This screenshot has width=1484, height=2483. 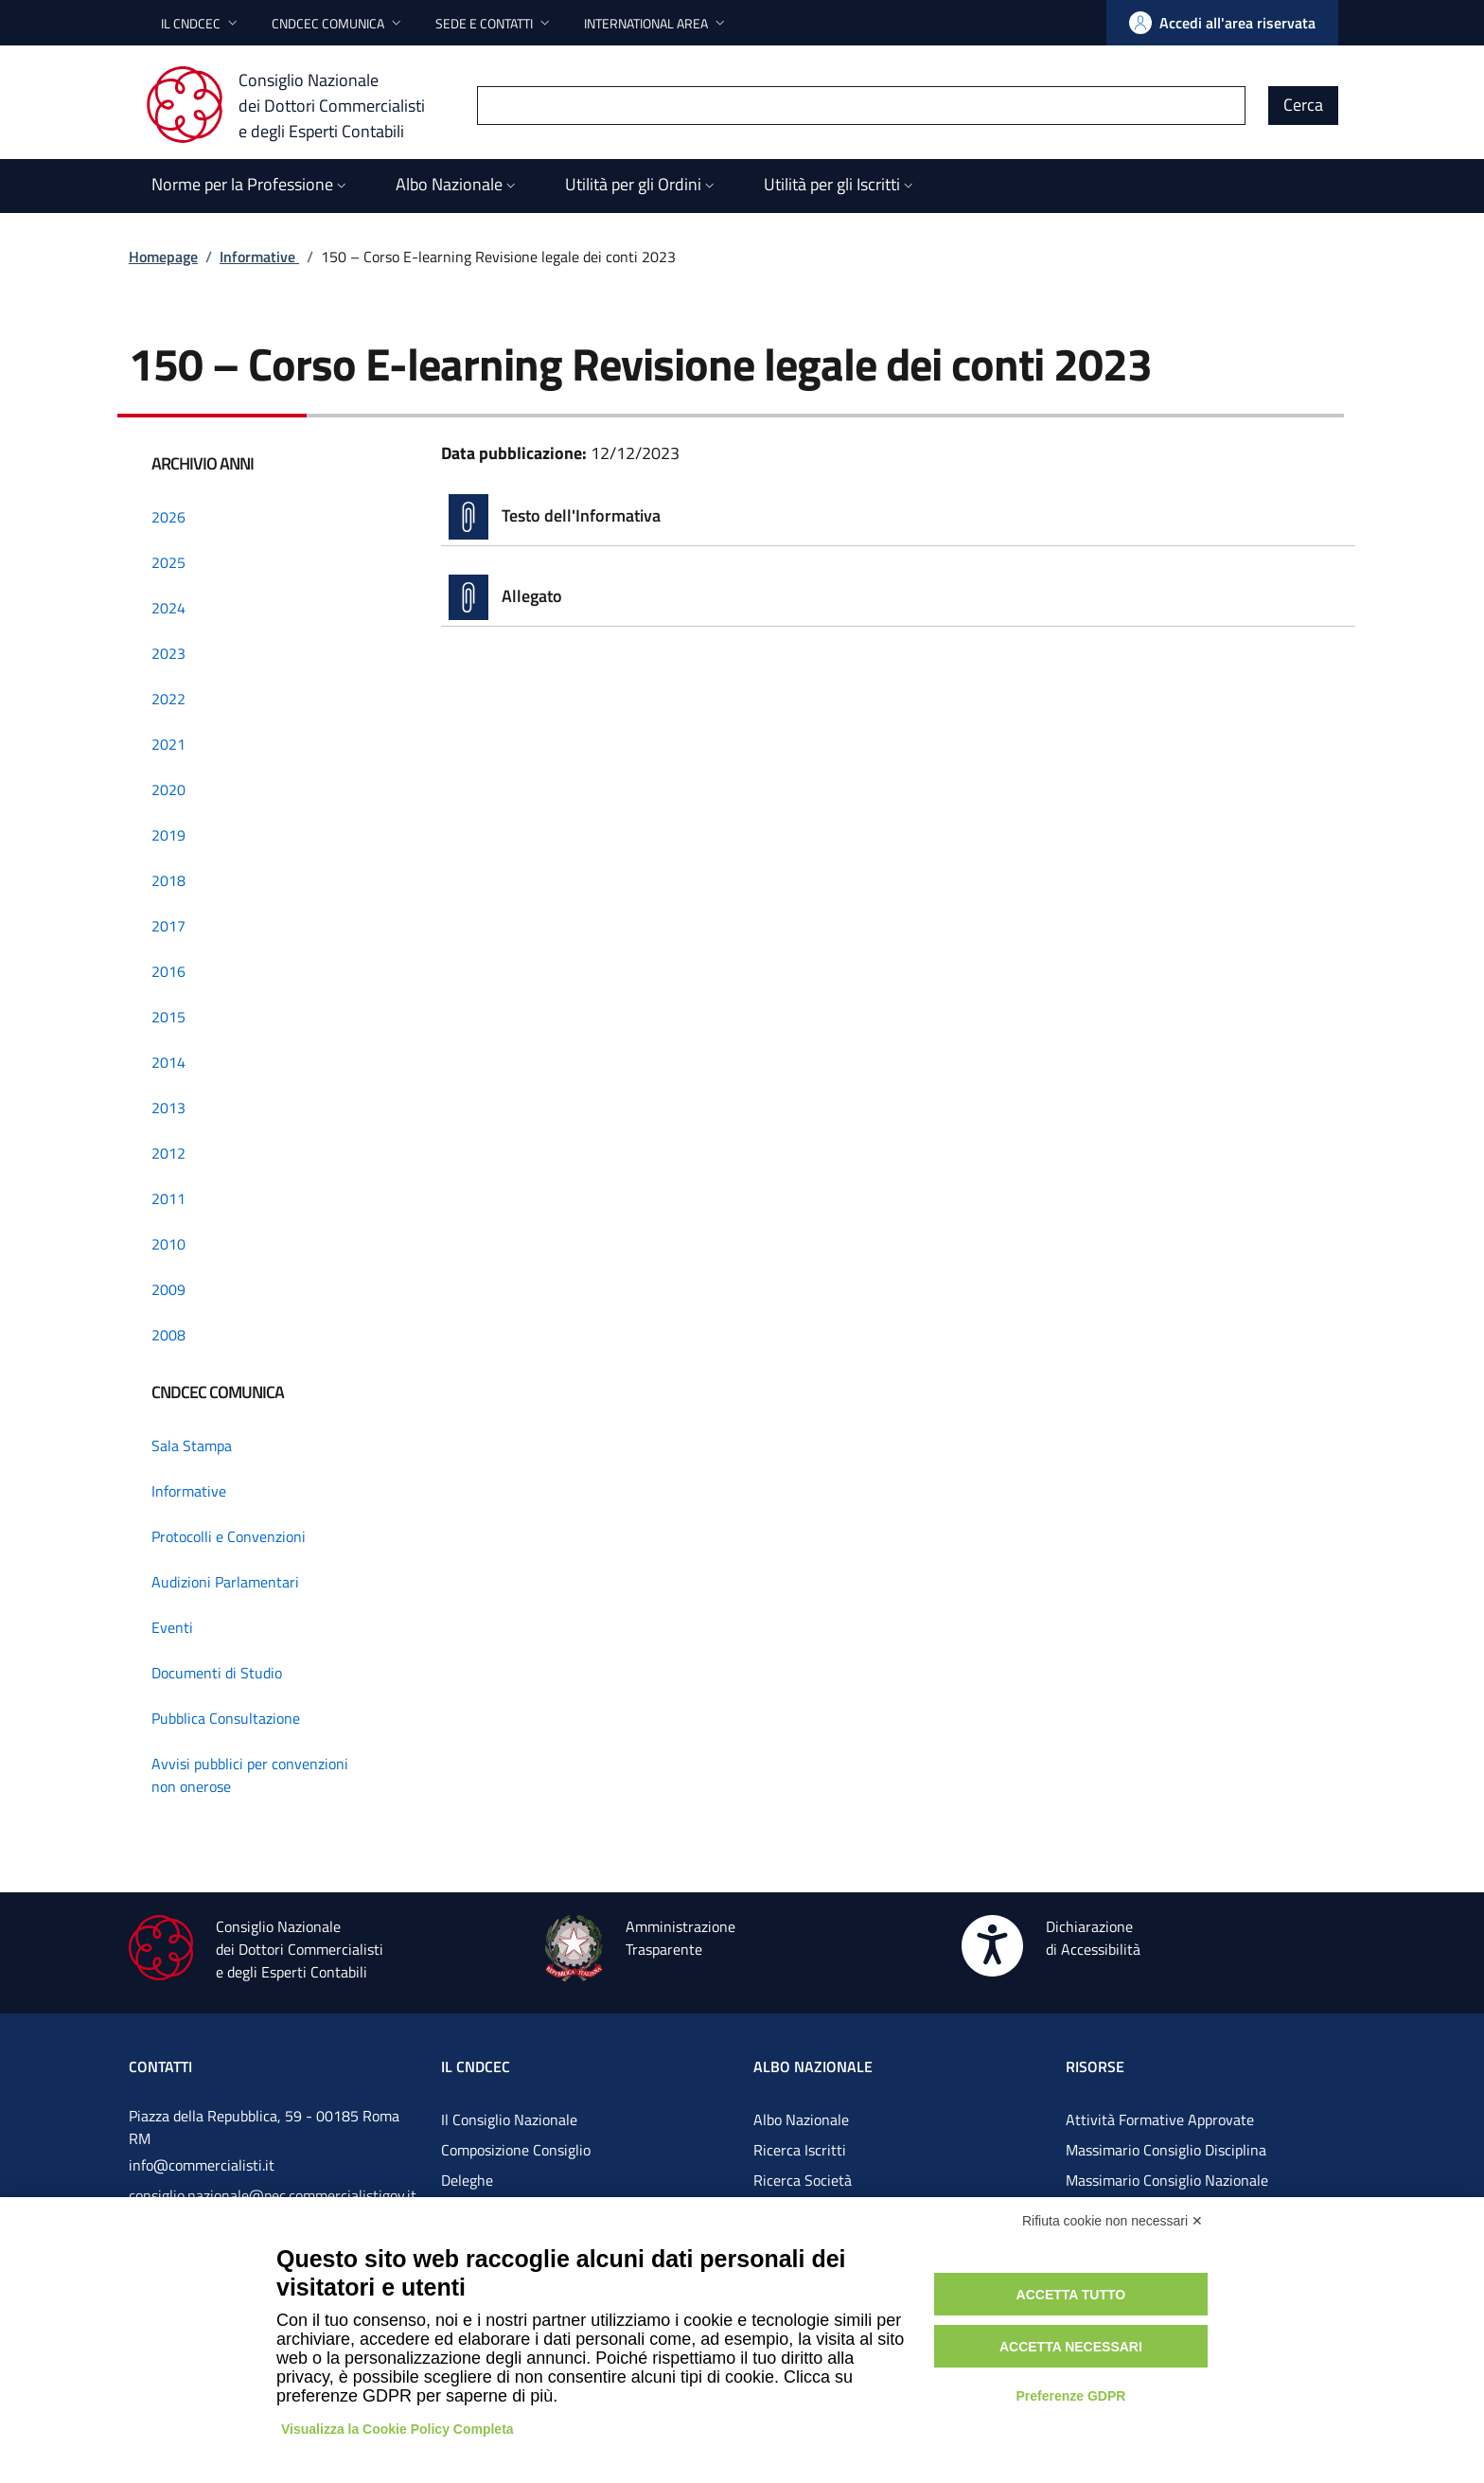 What do you see at coordinates (1112, 2220) in the screenshot?
I see `Rifiuta cookie non necessari ✕` at bounding box center [1112, 2220].